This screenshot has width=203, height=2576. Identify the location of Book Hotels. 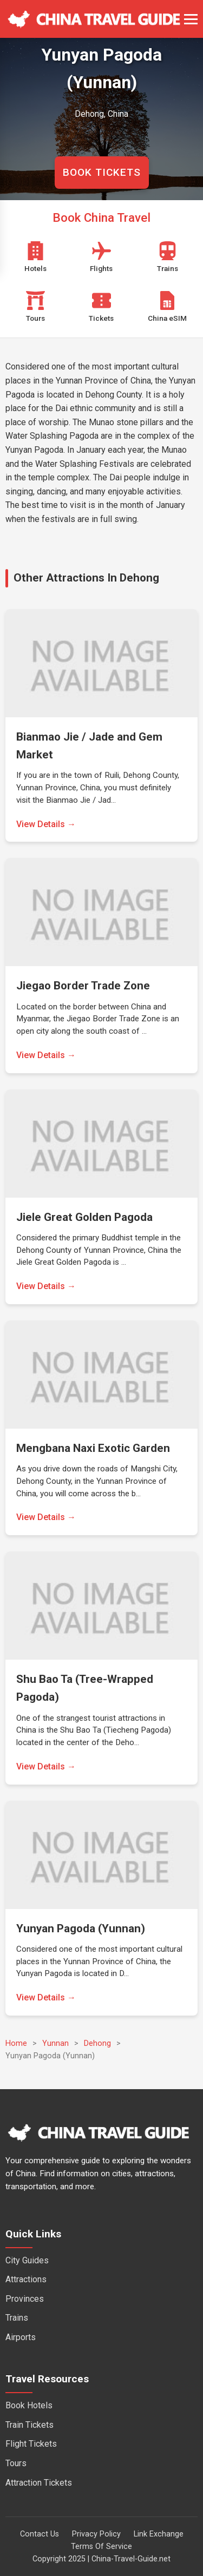
(29, 2405).